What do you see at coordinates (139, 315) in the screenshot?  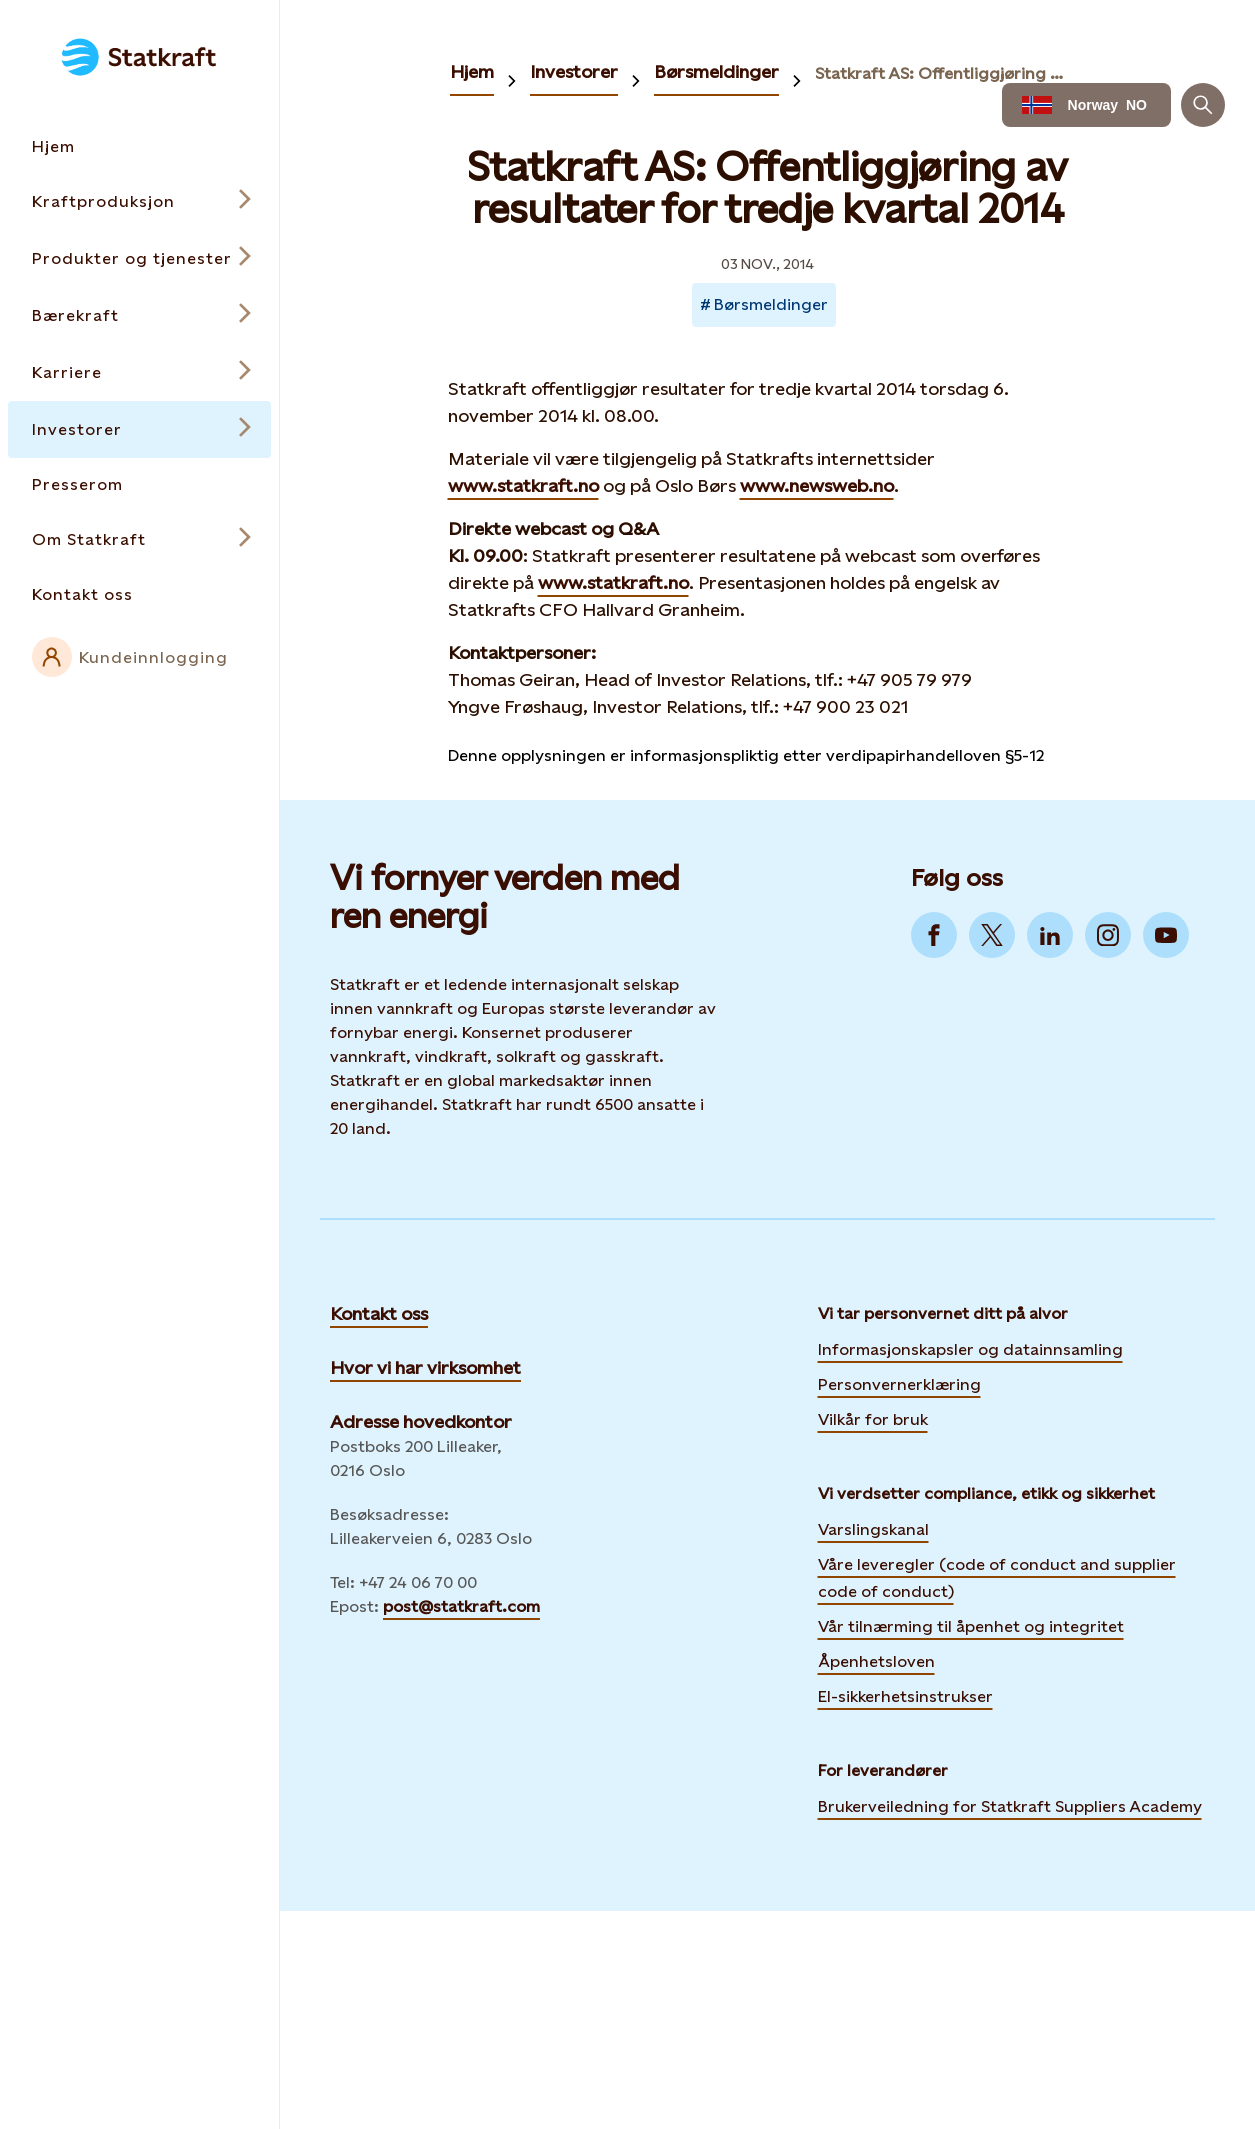 I see `[Open submenu for Bærekraft]` at bounding box center [139, 315].